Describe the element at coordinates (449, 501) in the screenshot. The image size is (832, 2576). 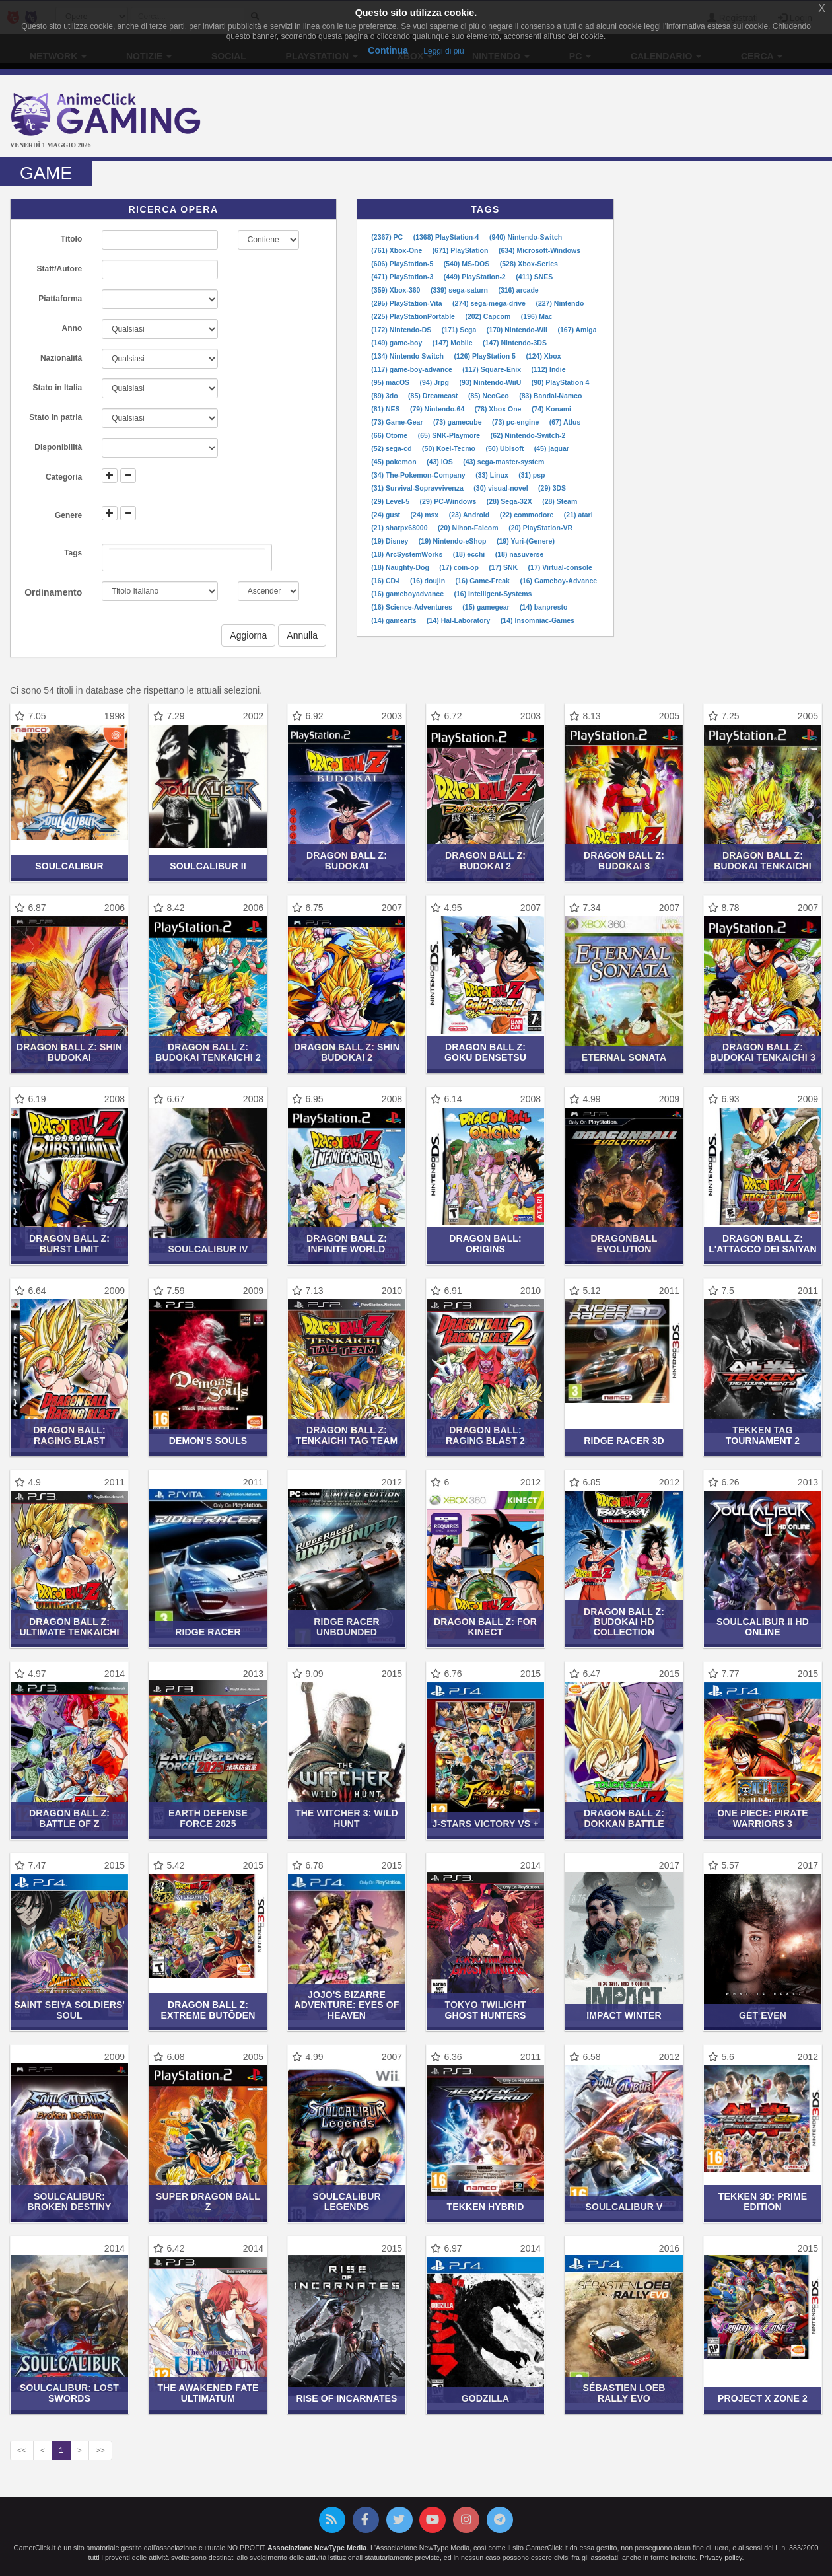
I see `(29) PC-Windows` at that location.